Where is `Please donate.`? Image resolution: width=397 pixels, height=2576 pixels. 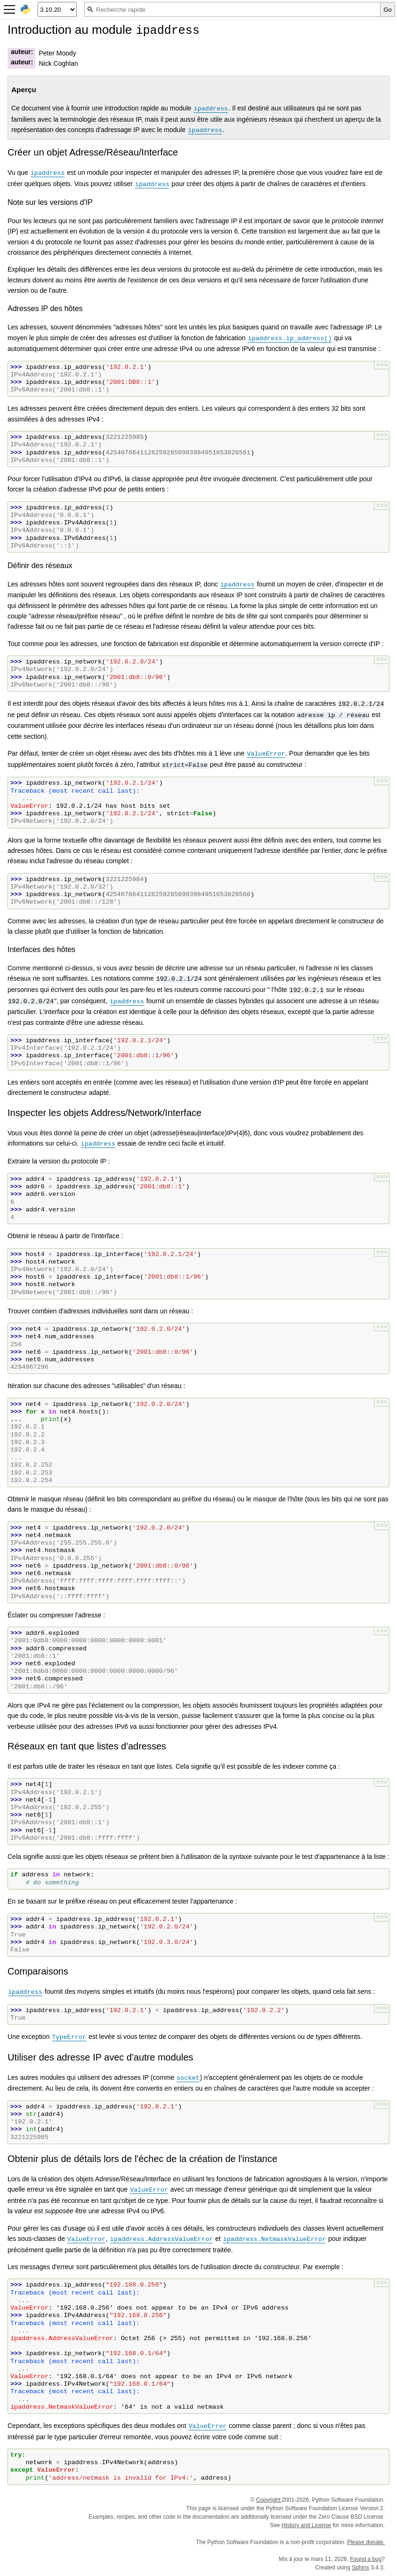 Please donate. is located at coordinates (366, 2542).